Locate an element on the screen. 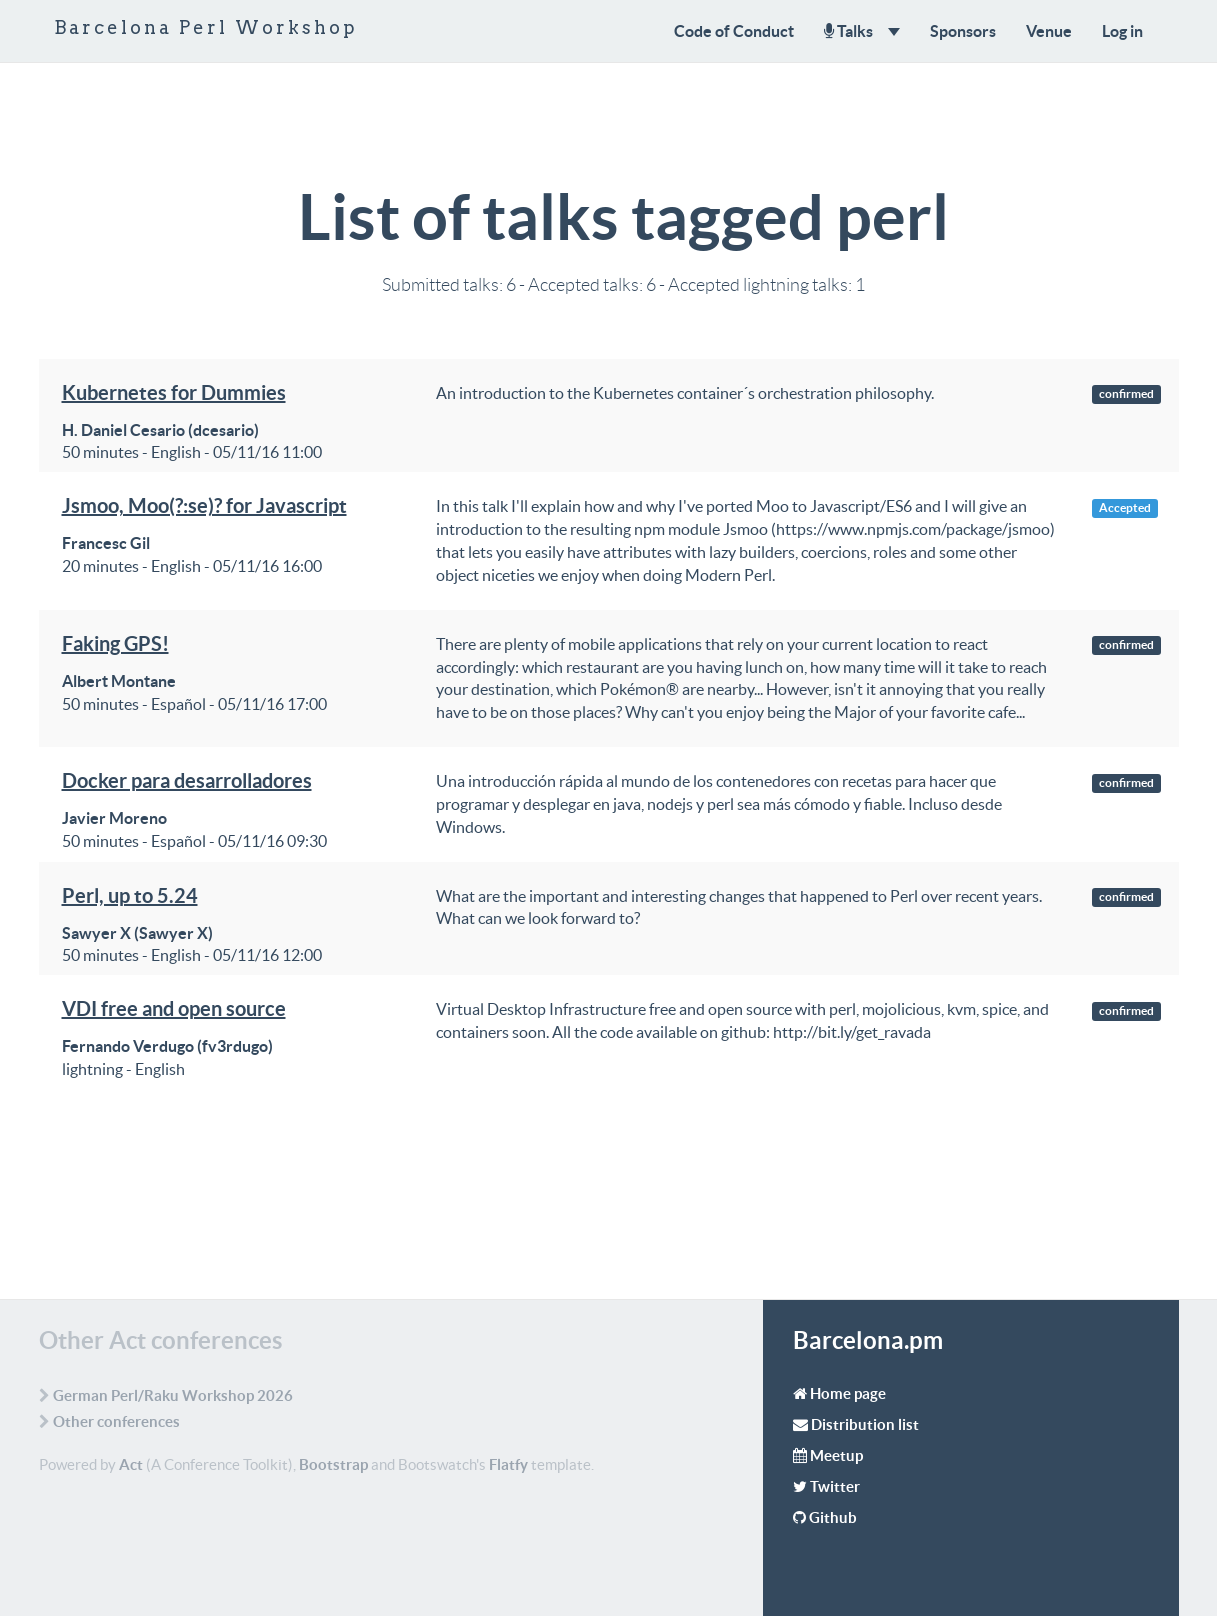  Sponsors is located at coordinates (963, 31).